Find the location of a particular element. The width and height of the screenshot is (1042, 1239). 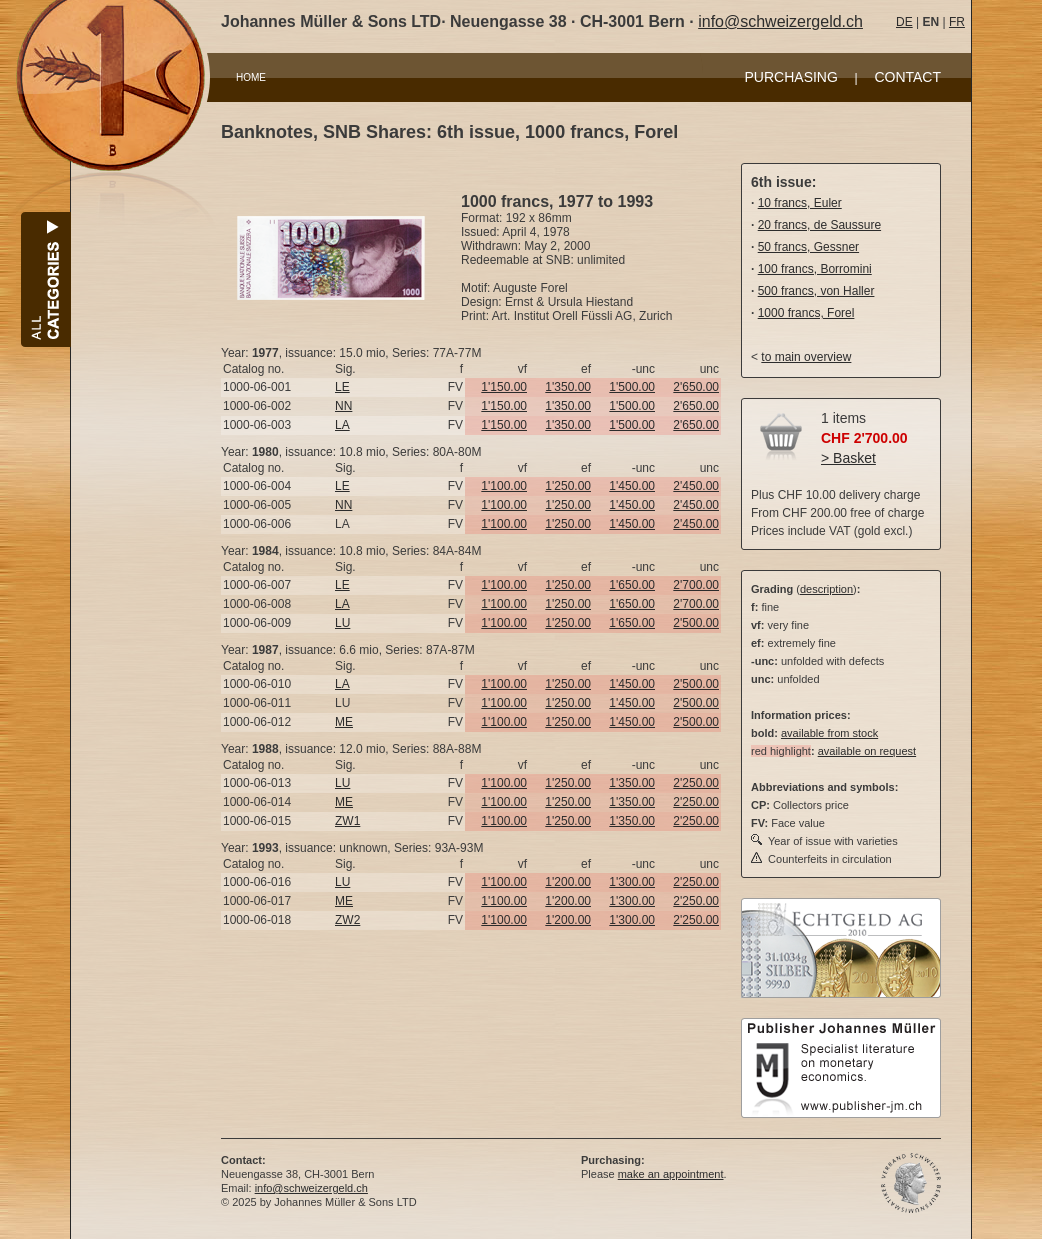

to main overview is located at coordinates (806, 357).